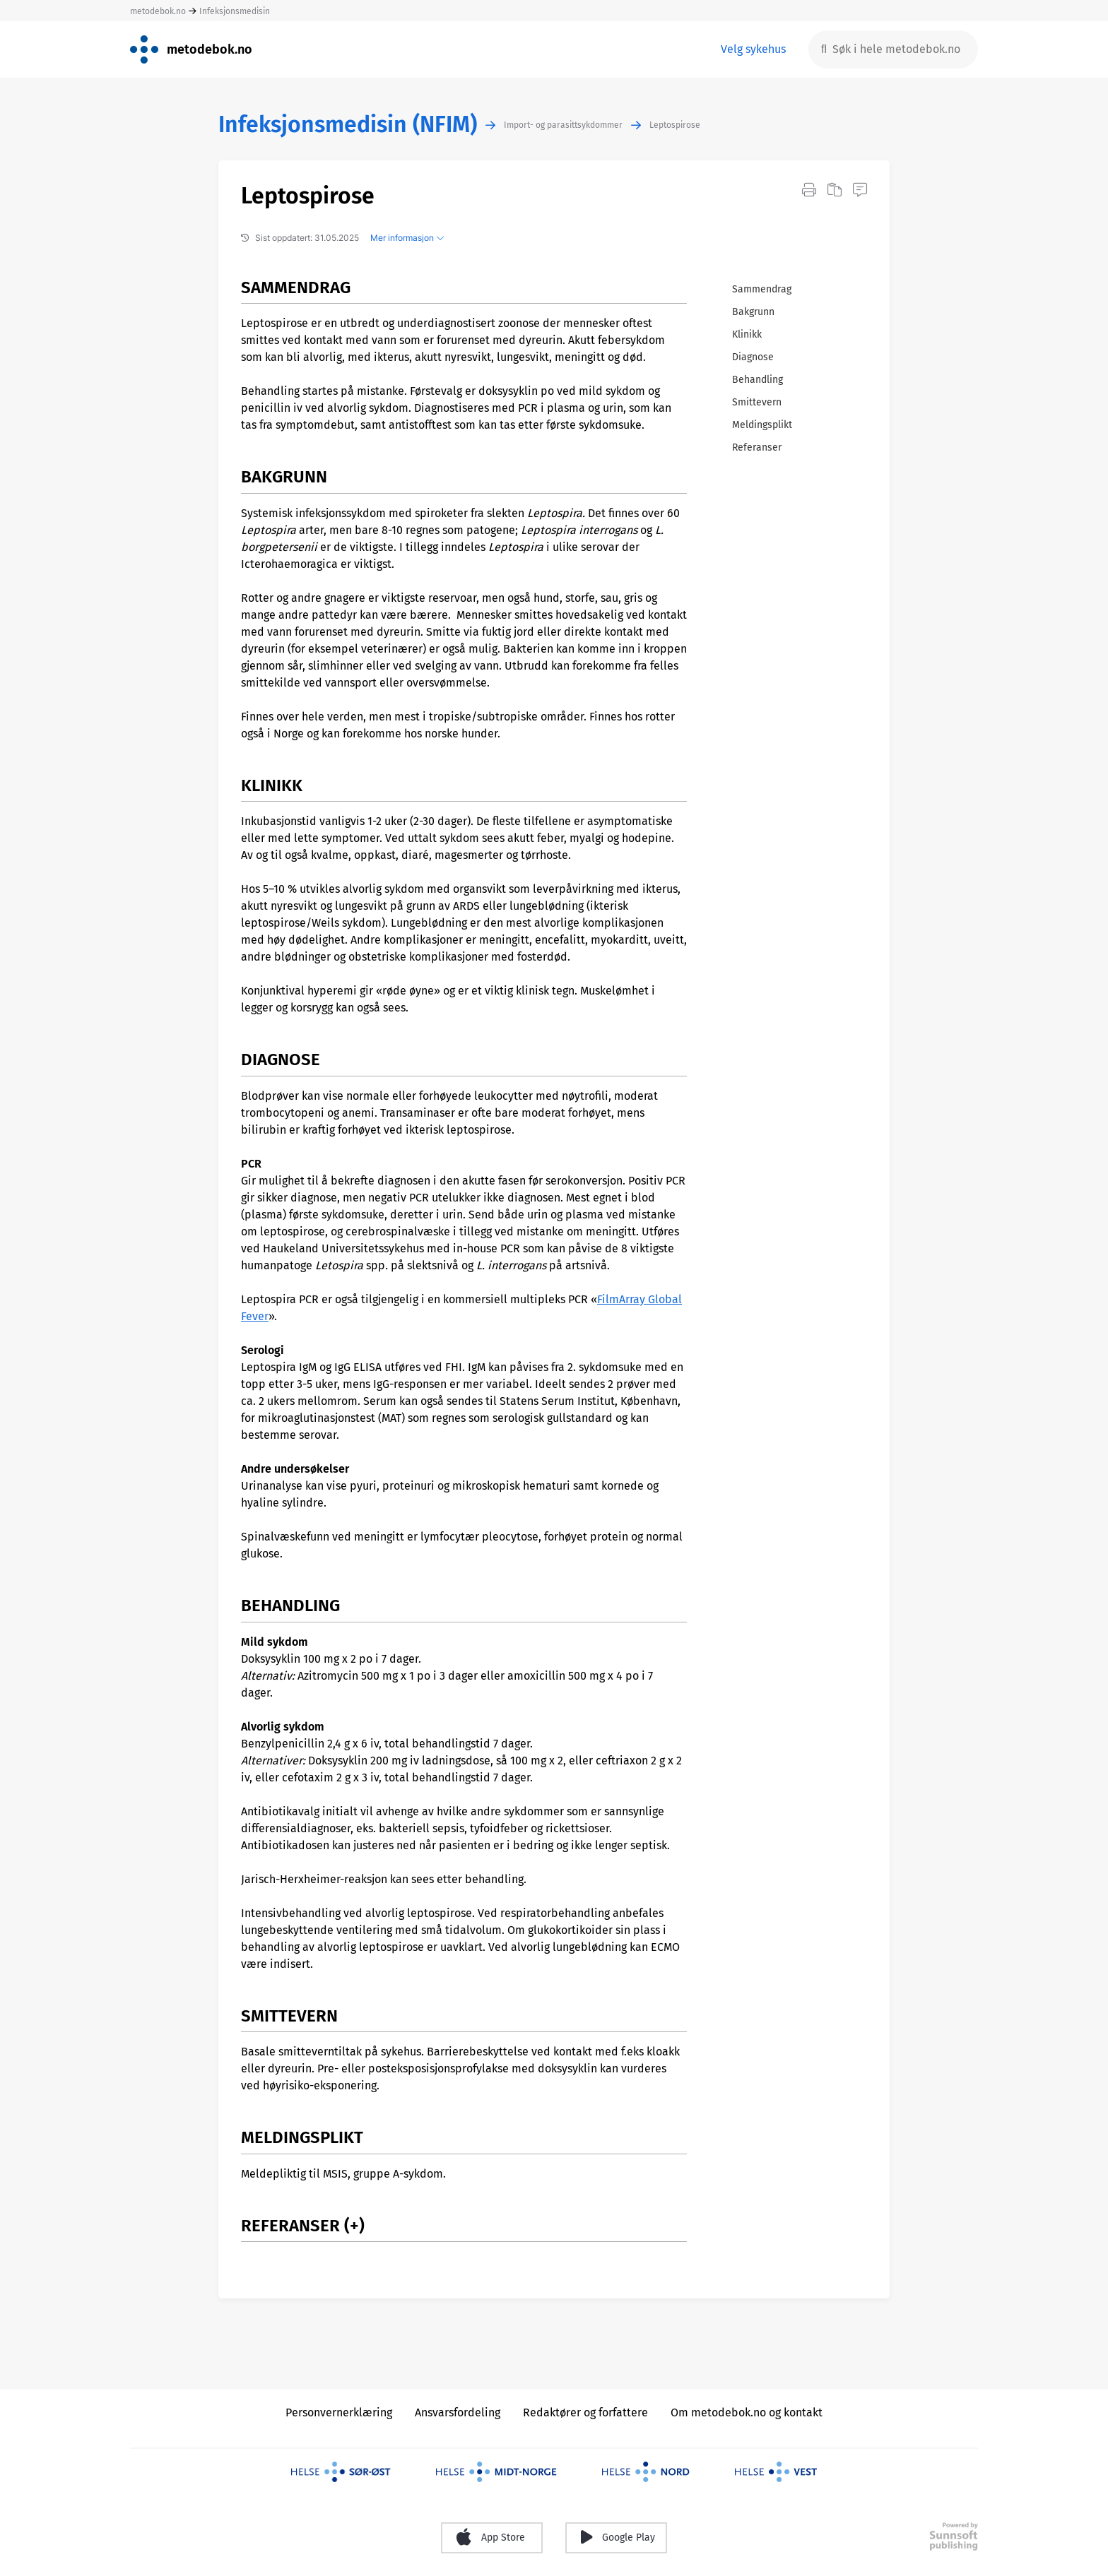  Describe the element at coordinates (753, 49) in the screenshot. I see `Velg sykehus` at that location.